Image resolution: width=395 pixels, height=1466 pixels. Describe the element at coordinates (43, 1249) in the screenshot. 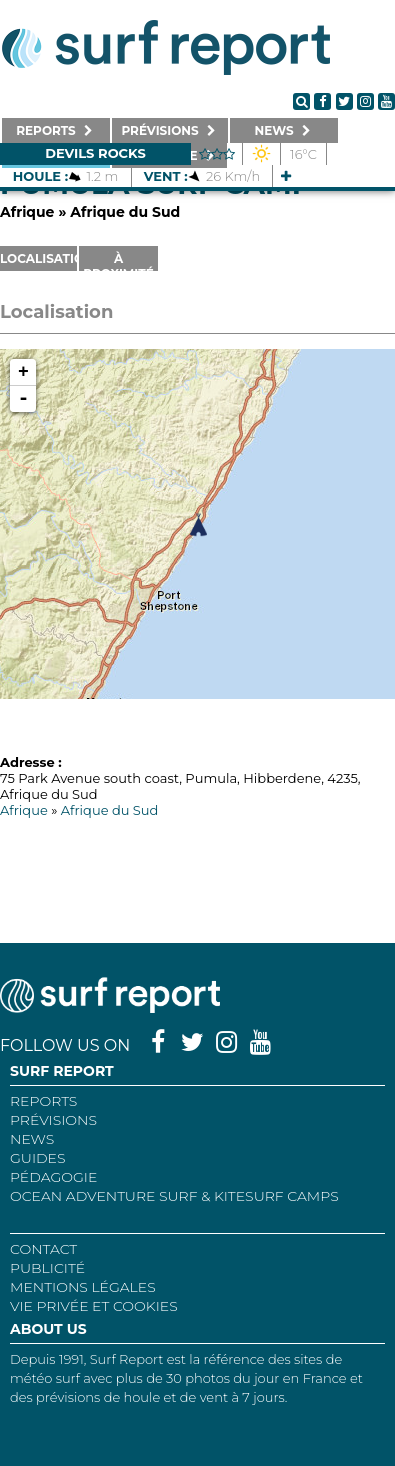

I see `Contact` at that location.